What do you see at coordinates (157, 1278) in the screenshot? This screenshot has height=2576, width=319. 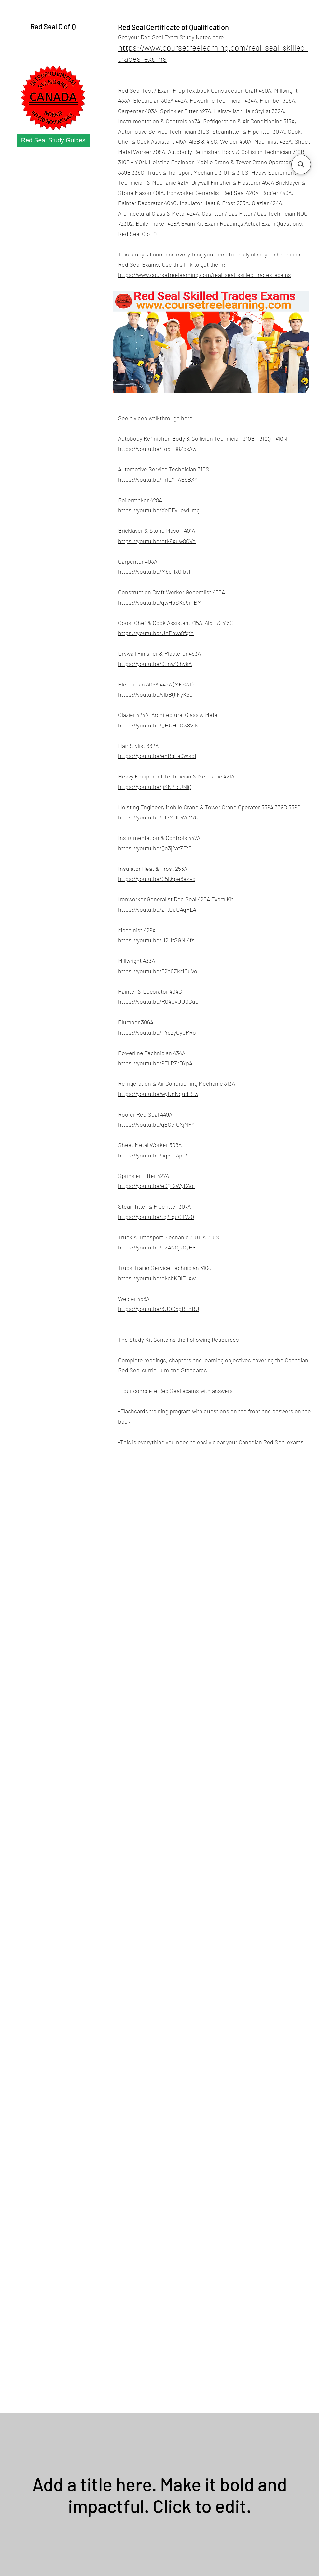 I see `https://youtu.be/bkcbKDlE_Aw` at bounding box center [157, 1278].